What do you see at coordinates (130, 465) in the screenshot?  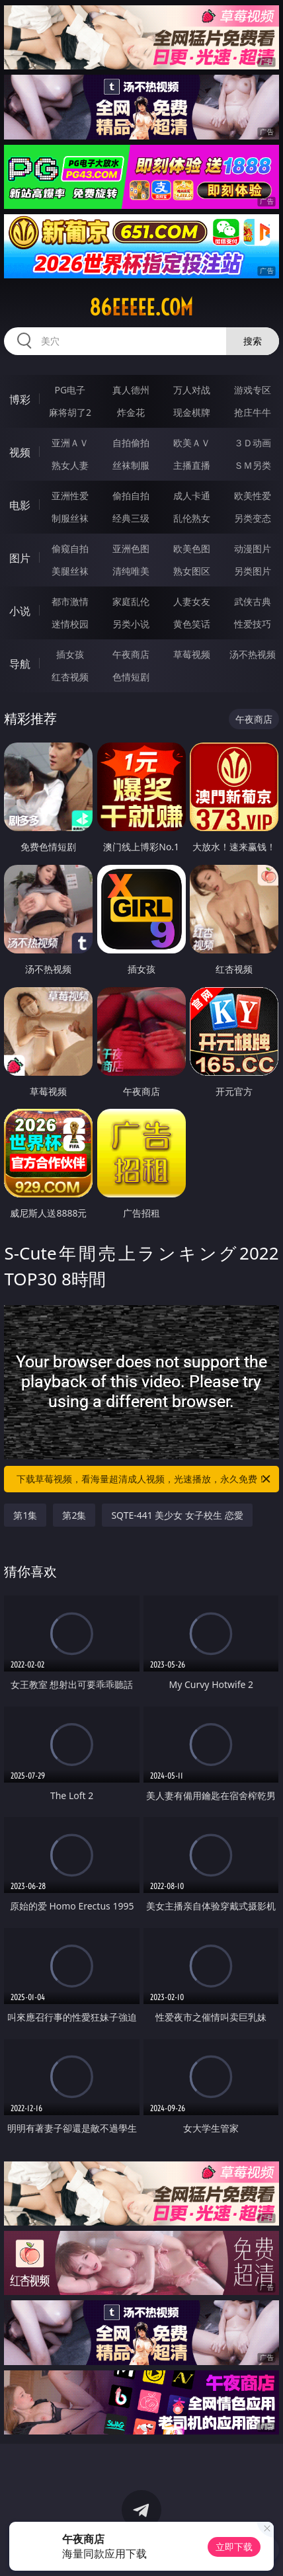 I see `丝袜制服` at bounding box center [130, 465].